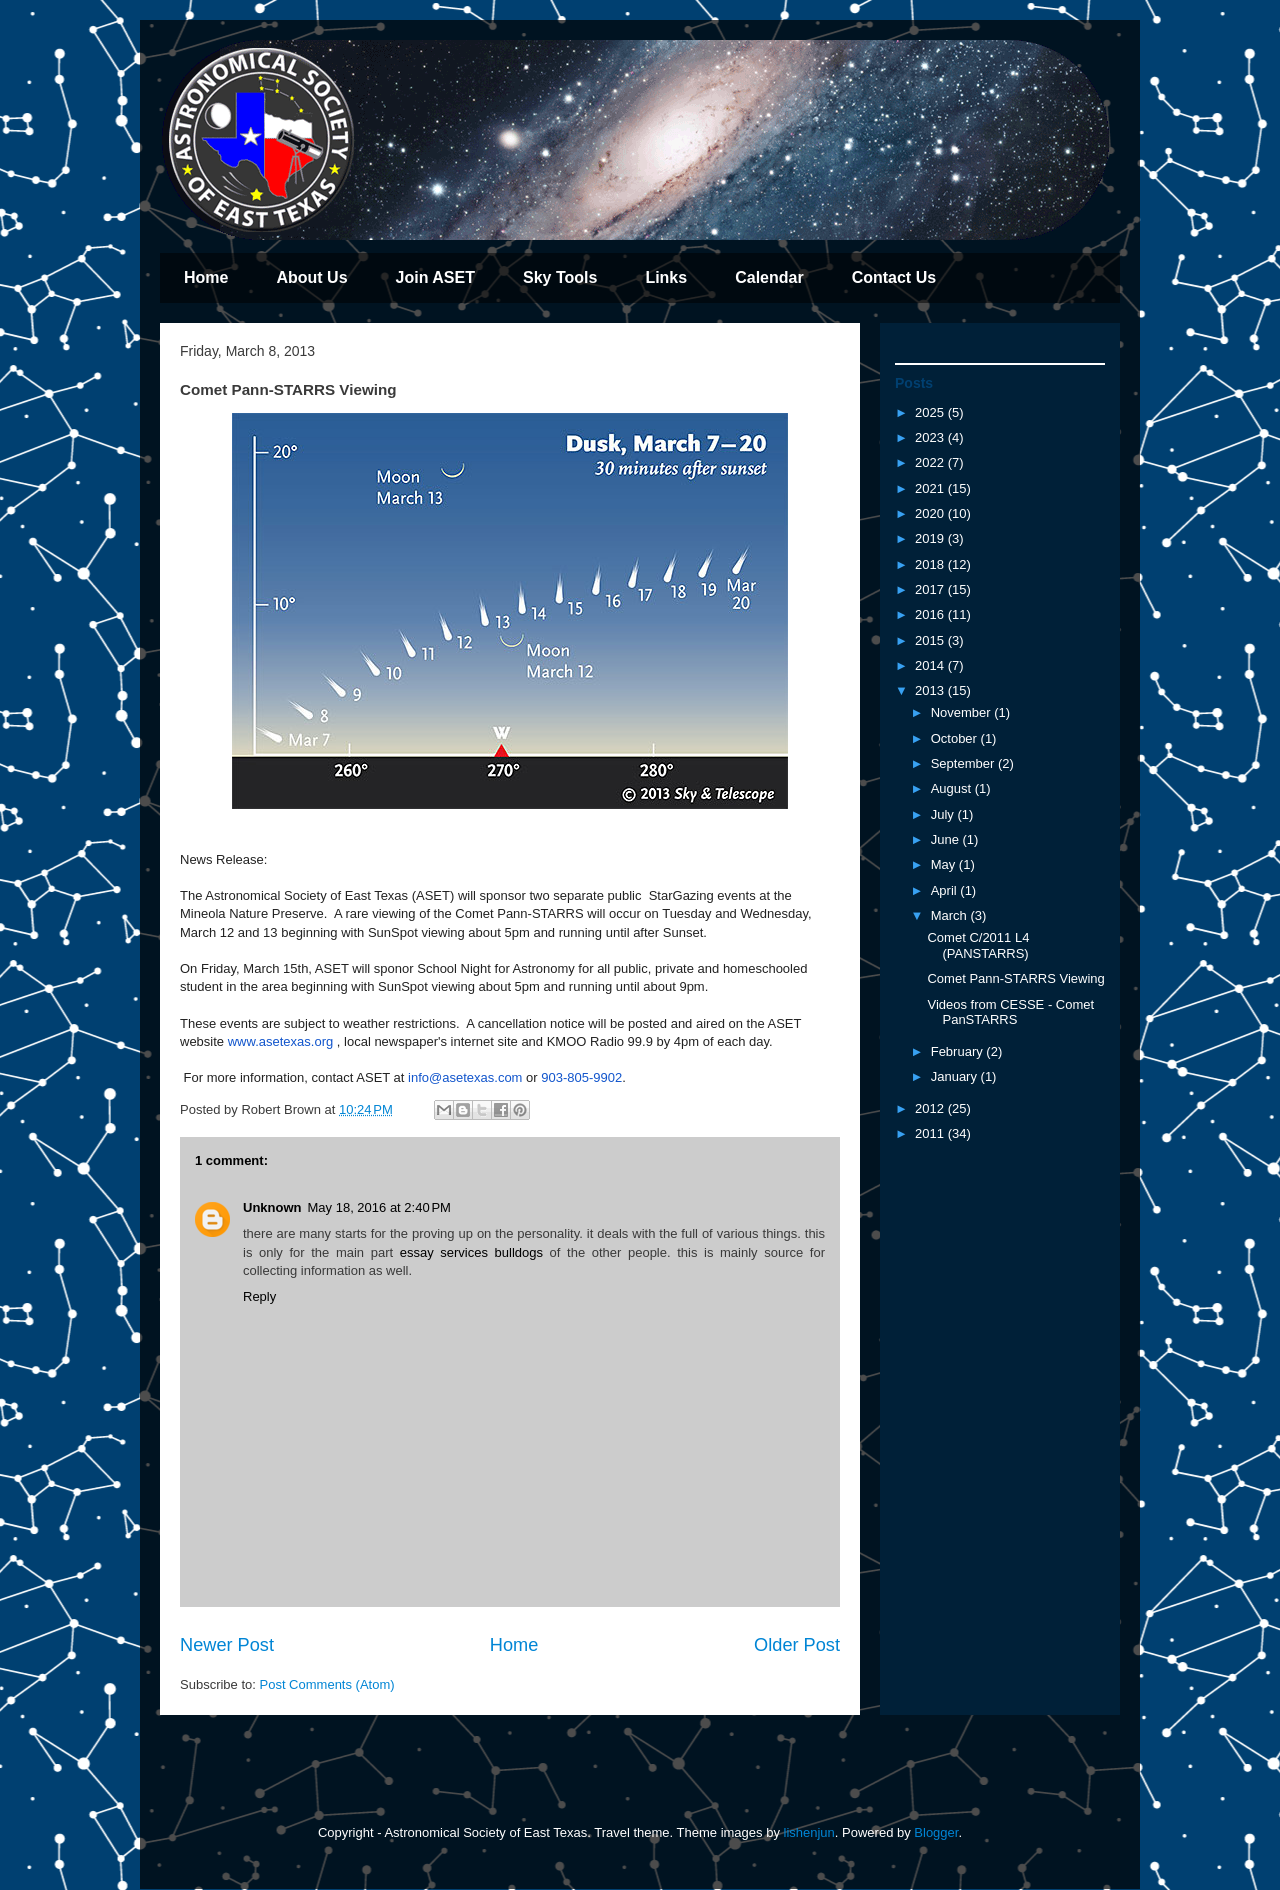  I want to click on November, so click(963, 712).